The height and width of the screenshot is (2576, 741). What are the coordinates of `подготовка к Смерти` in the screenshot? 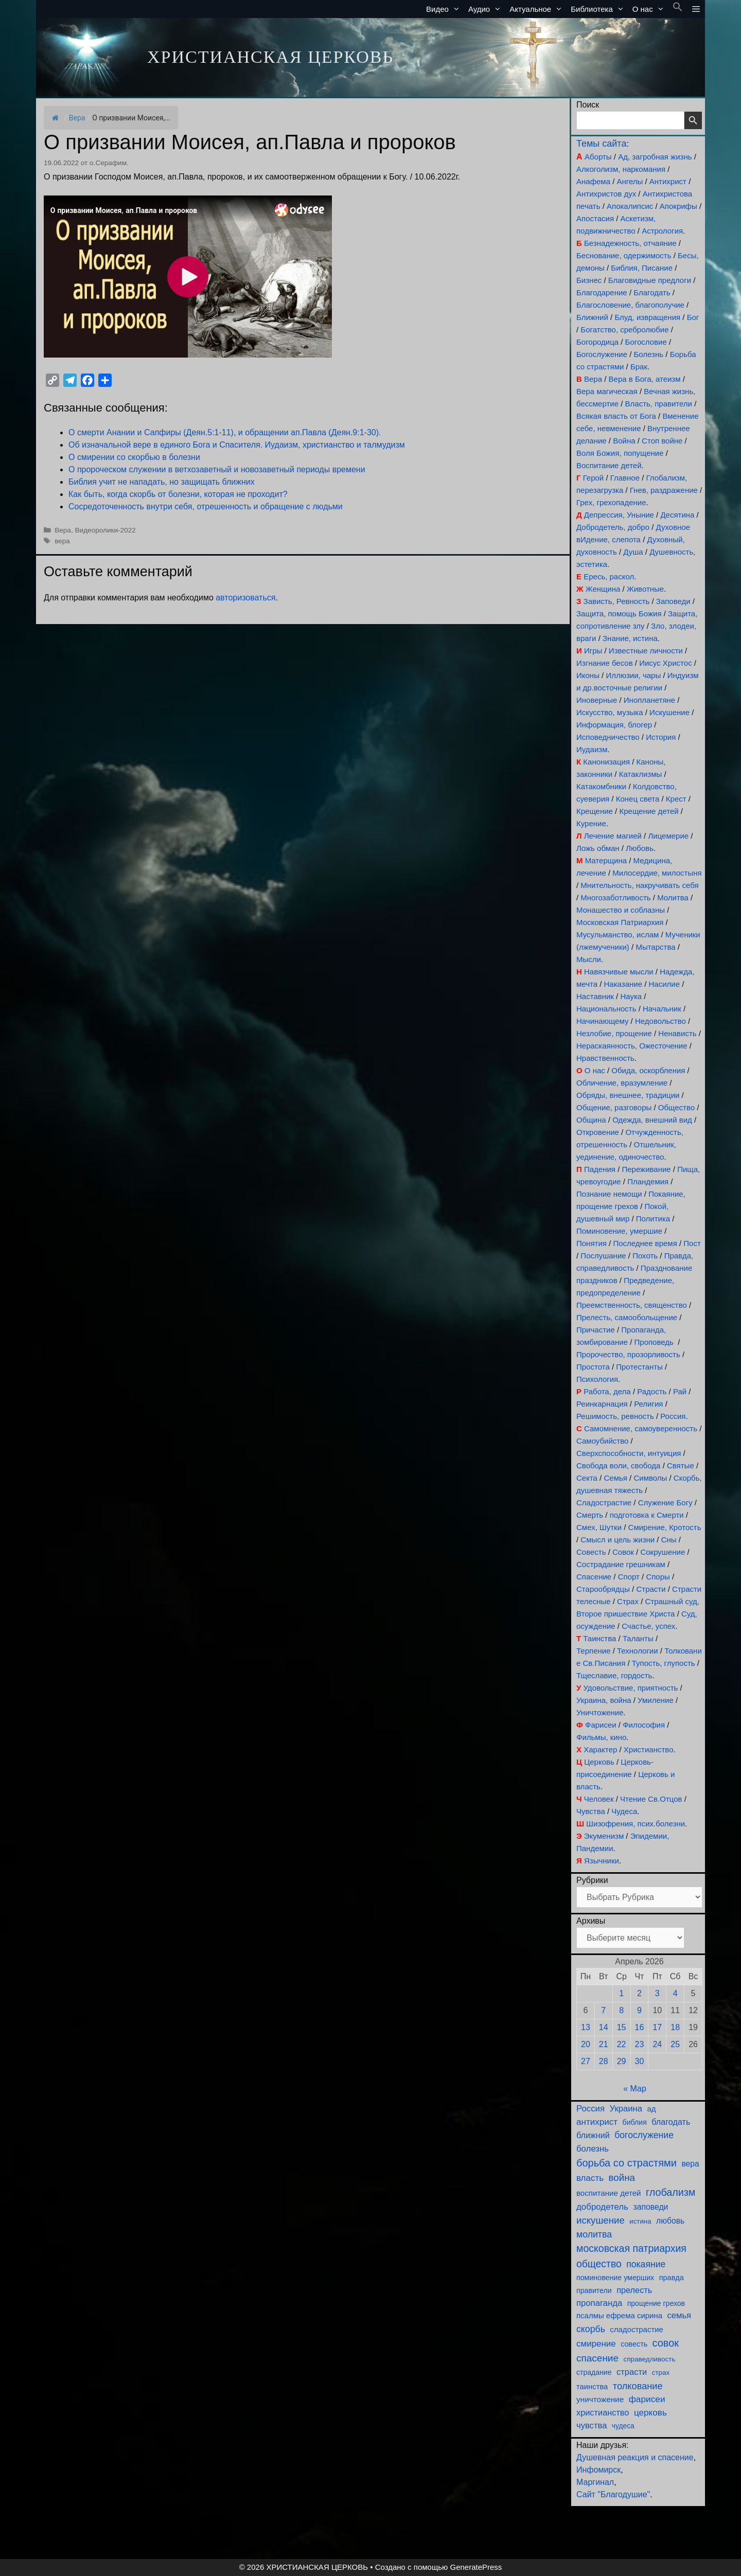 It's located at (647, 1515).